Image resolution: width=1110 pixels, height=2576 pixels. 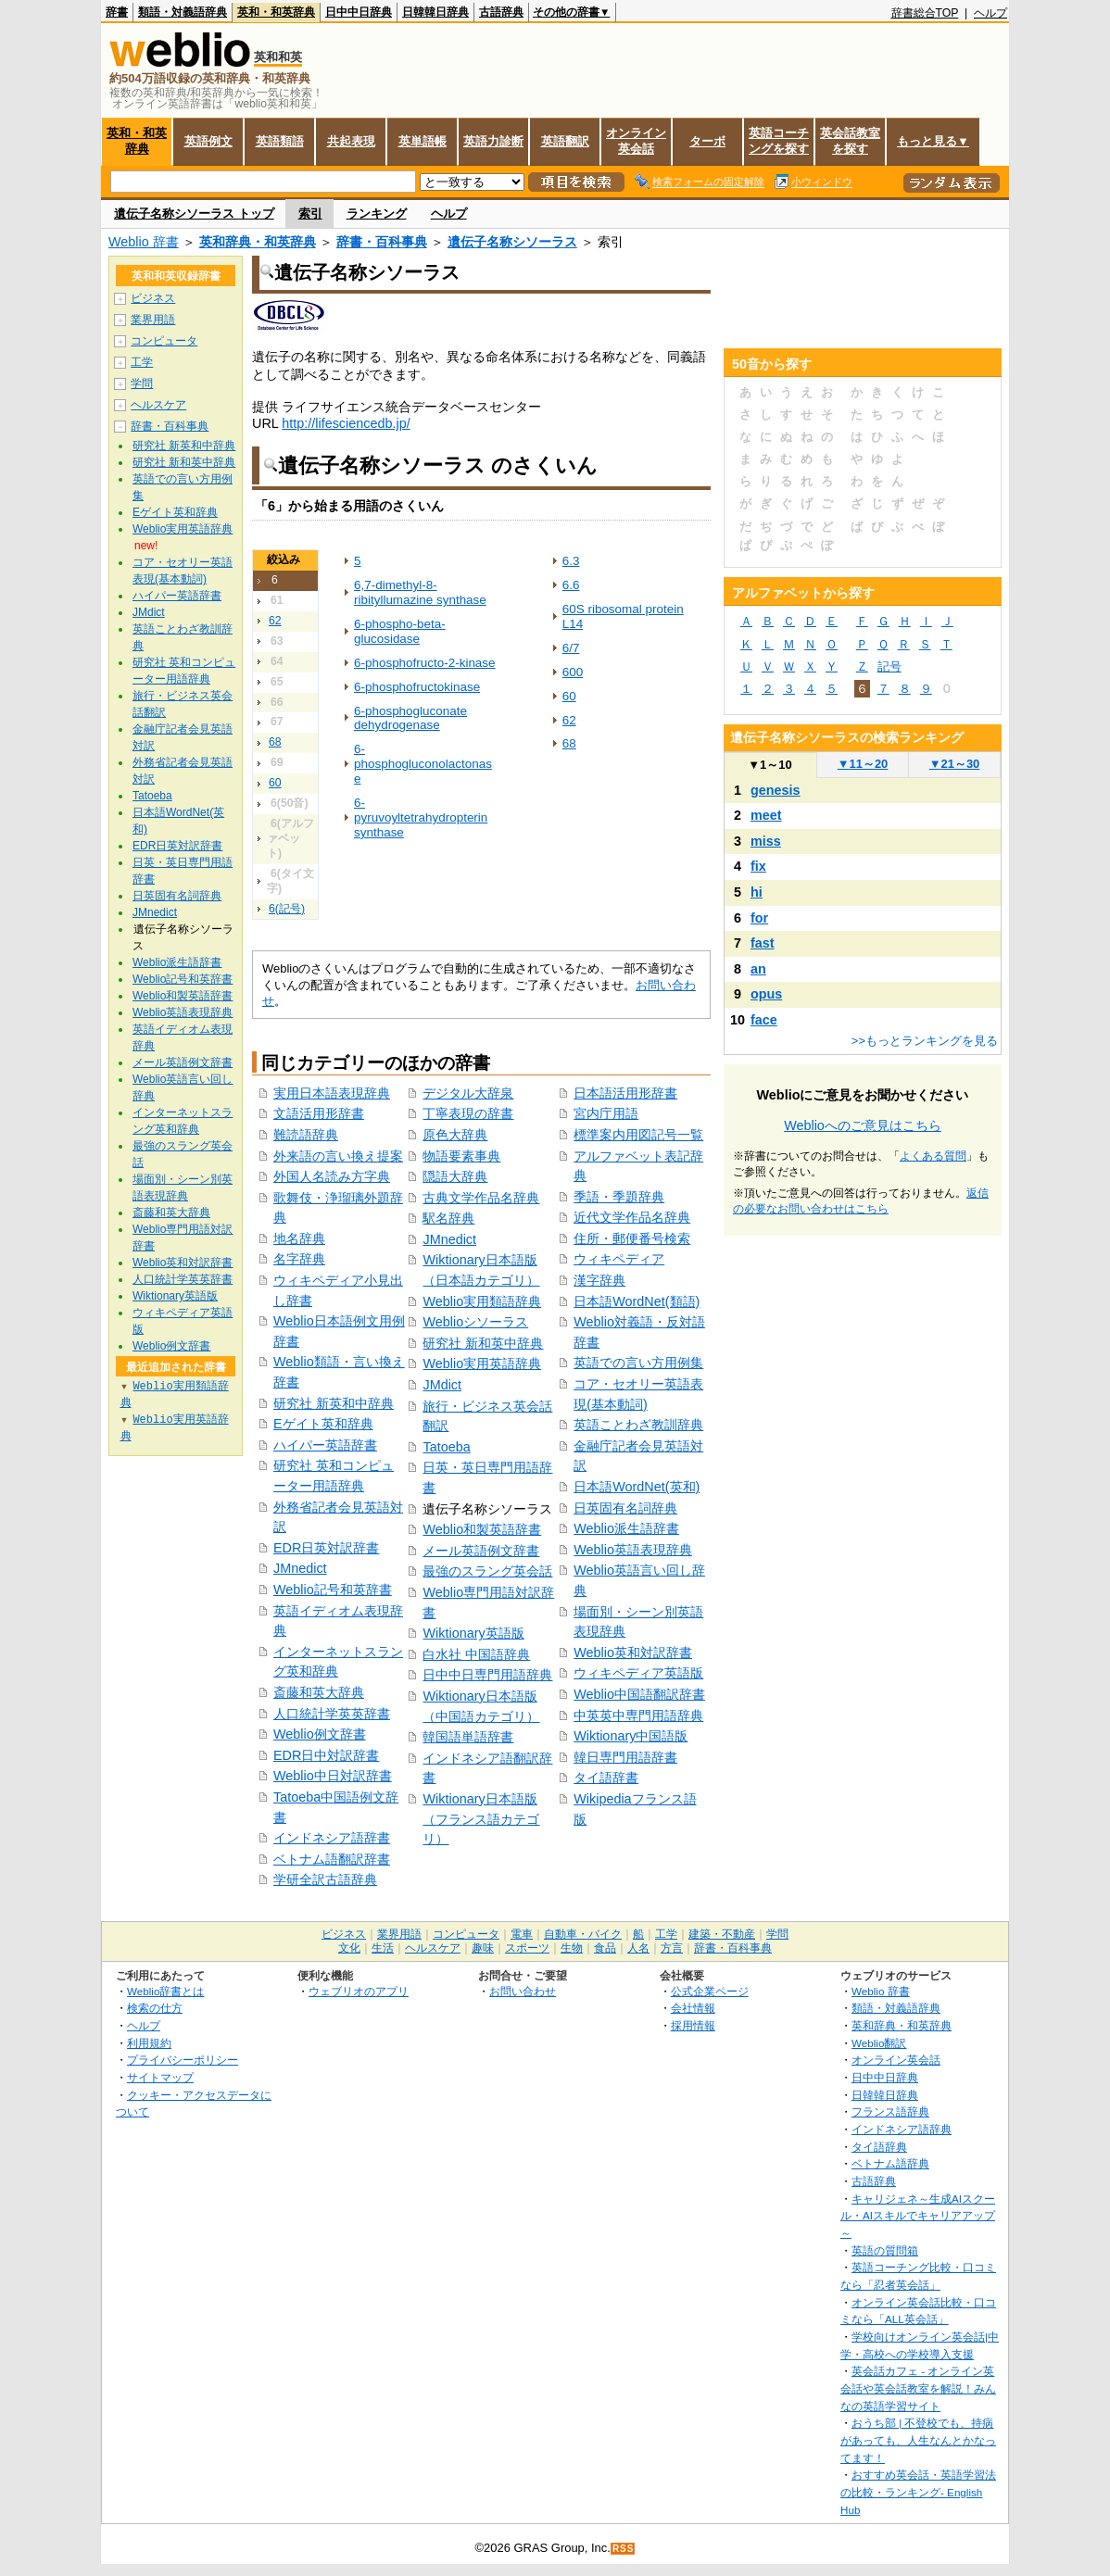 What do you see at coordinates (481, 1550) in the screenshot?
I see `メール英語例文辞書` at bounding box center [481, 1550].